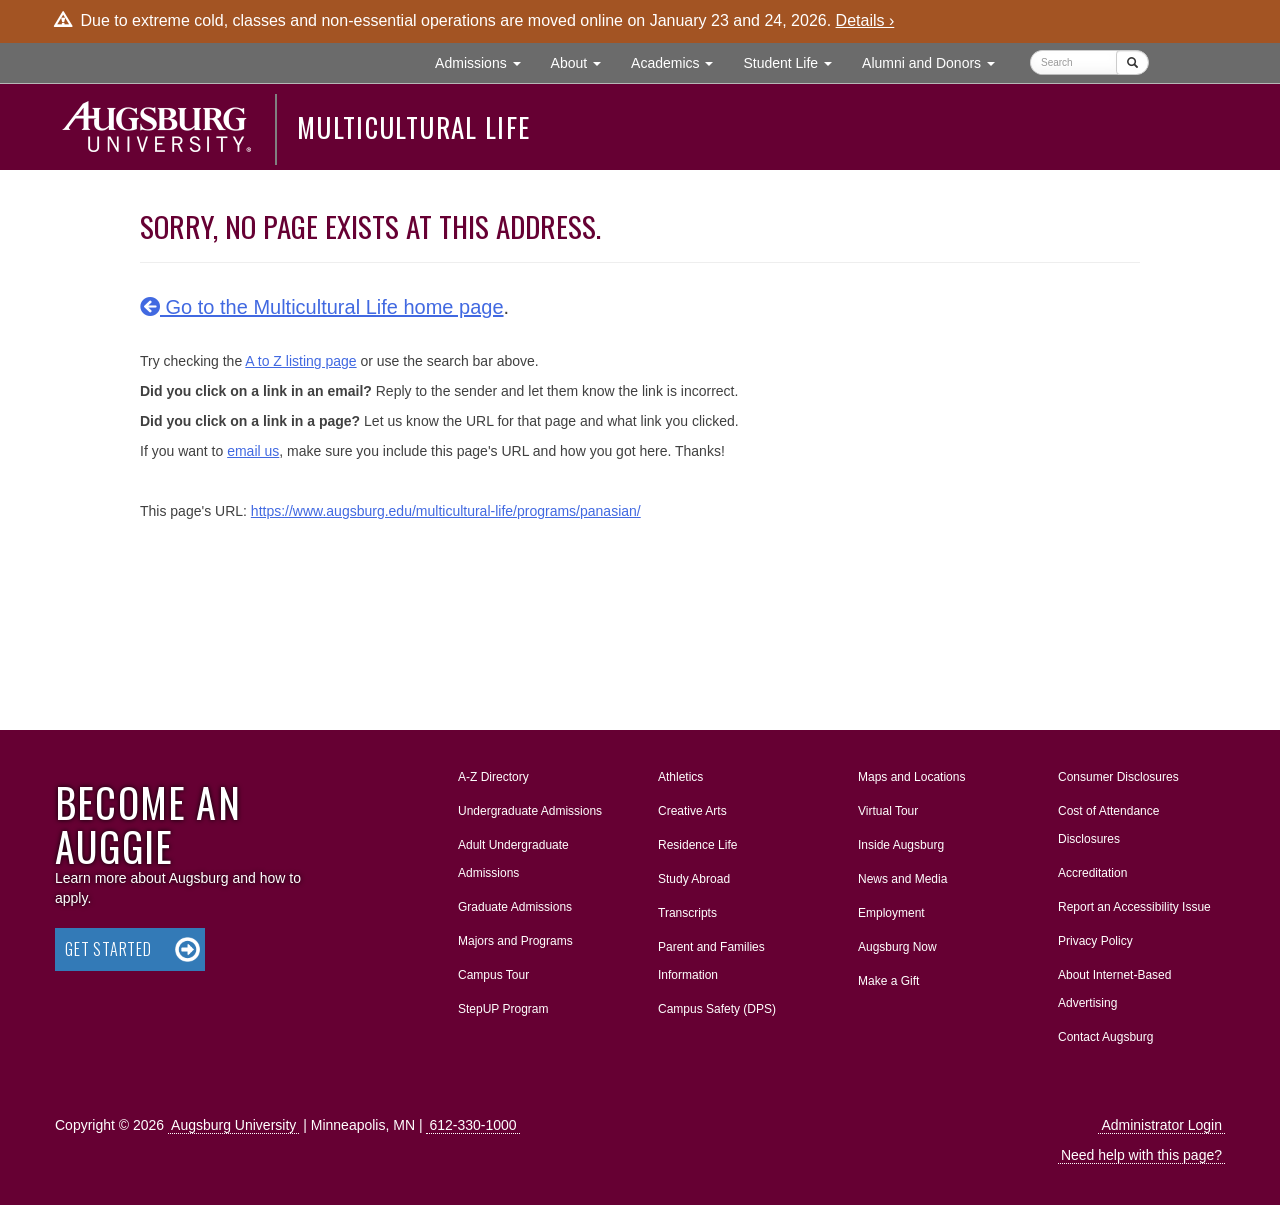 This screenshot has width=1280, height=1205. I want to click on Get Started, so click(108, 949).